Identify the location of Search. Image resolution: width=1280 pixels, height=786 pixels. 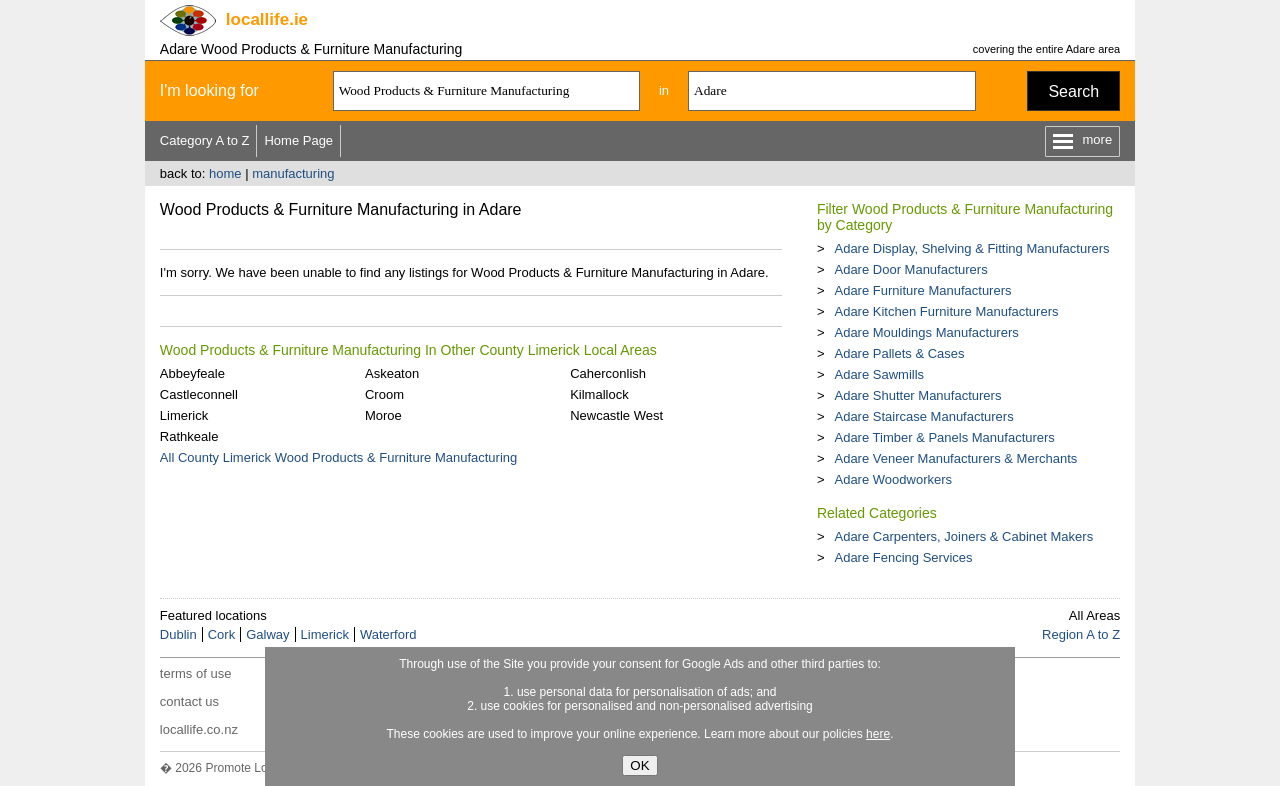
(1073, 91).